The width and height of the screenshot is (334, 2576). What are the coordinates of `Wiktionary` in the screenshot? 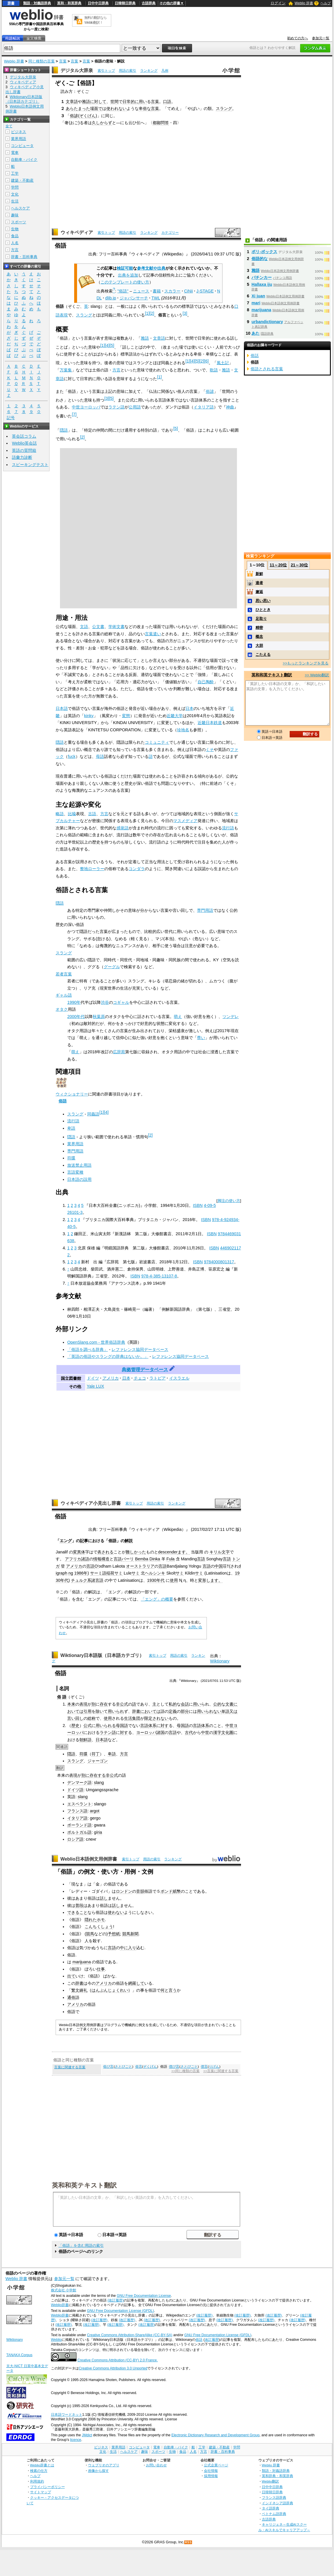 It's located at (219, 1661).